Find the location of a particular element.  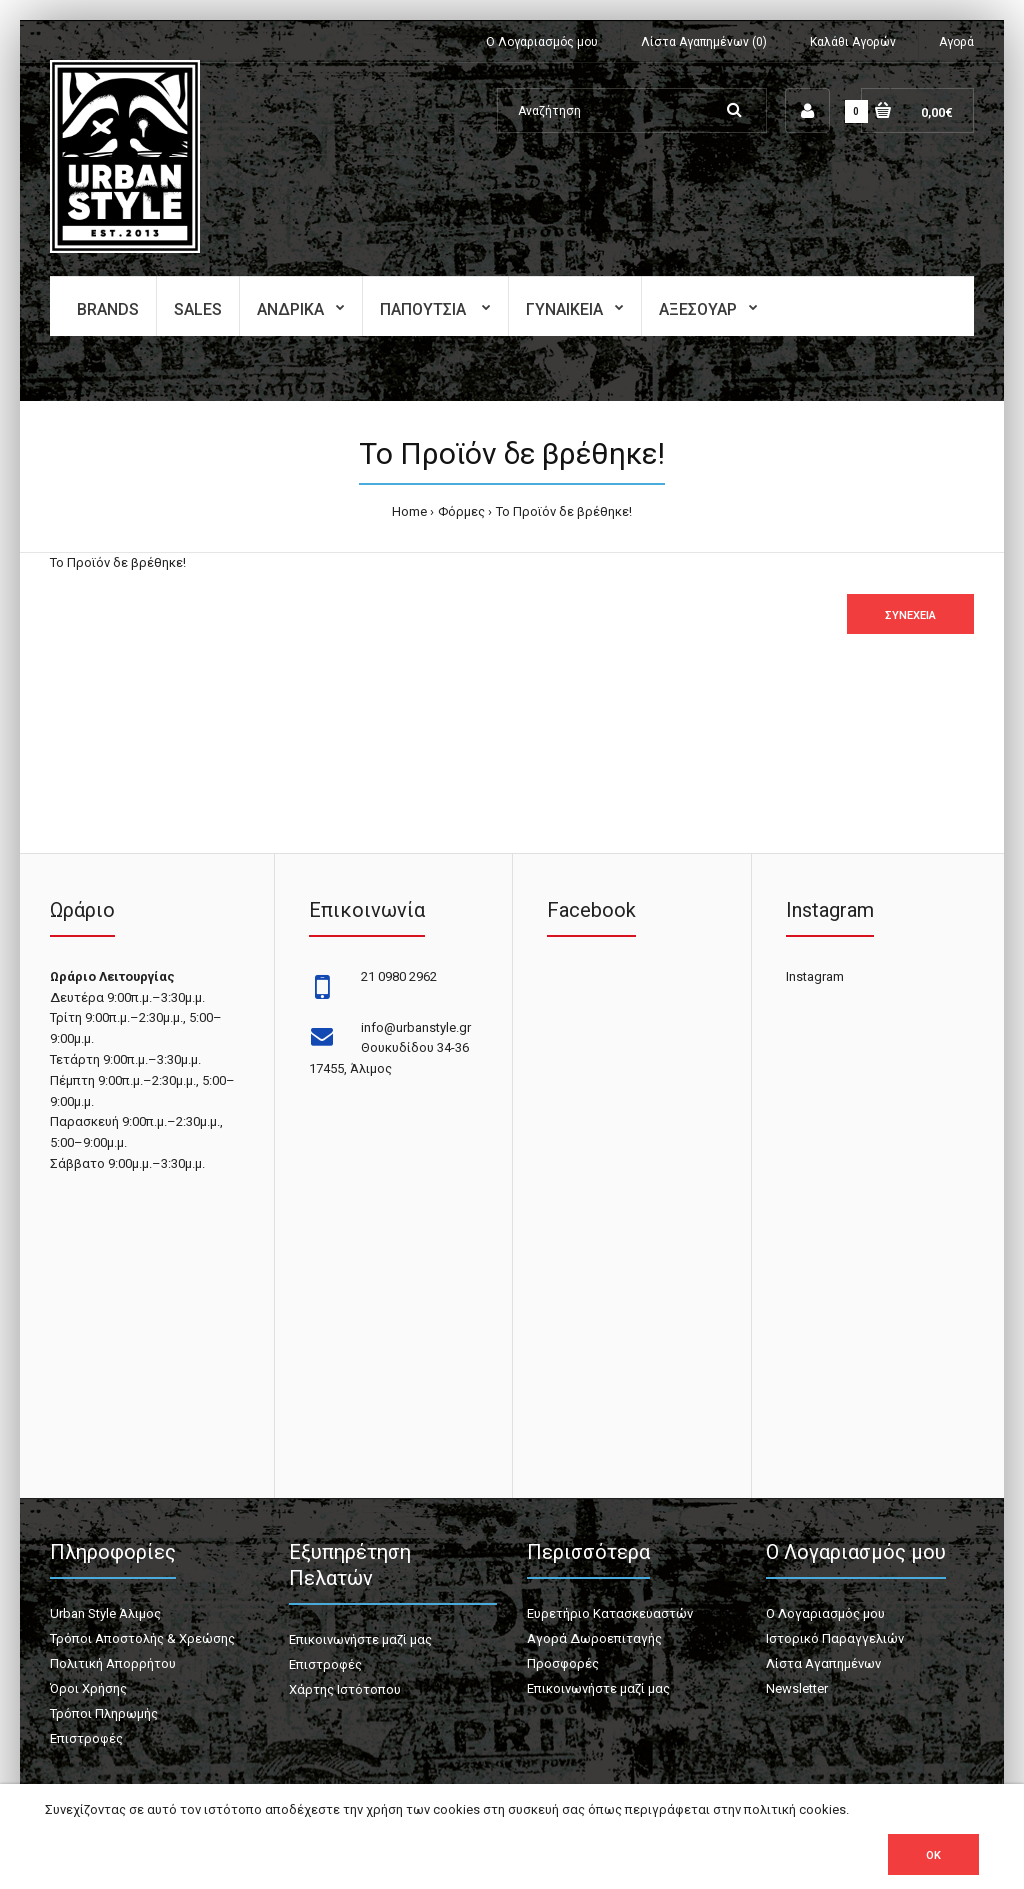

Ευρετήριο Κατασκευαστών is located at coordinates (610, 1613).